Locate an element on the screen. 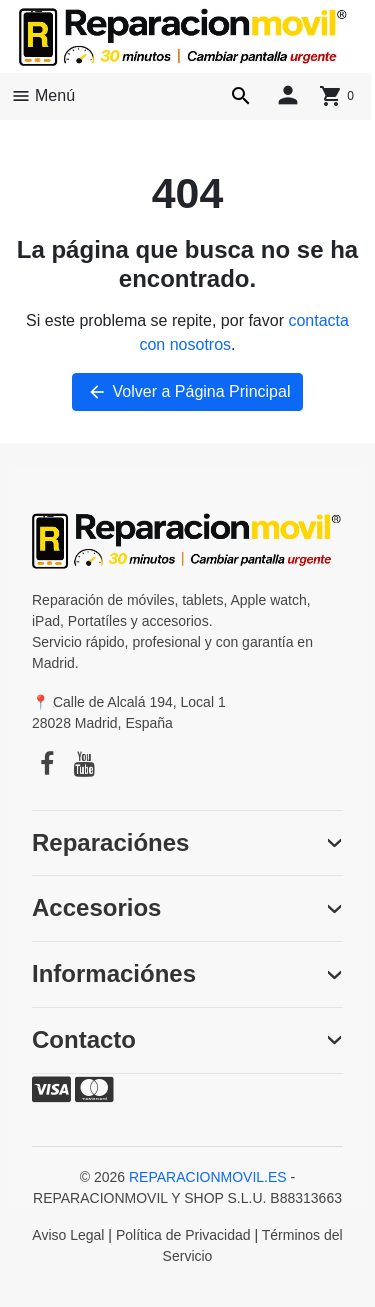  Menú is located at coordinates (43, 96).